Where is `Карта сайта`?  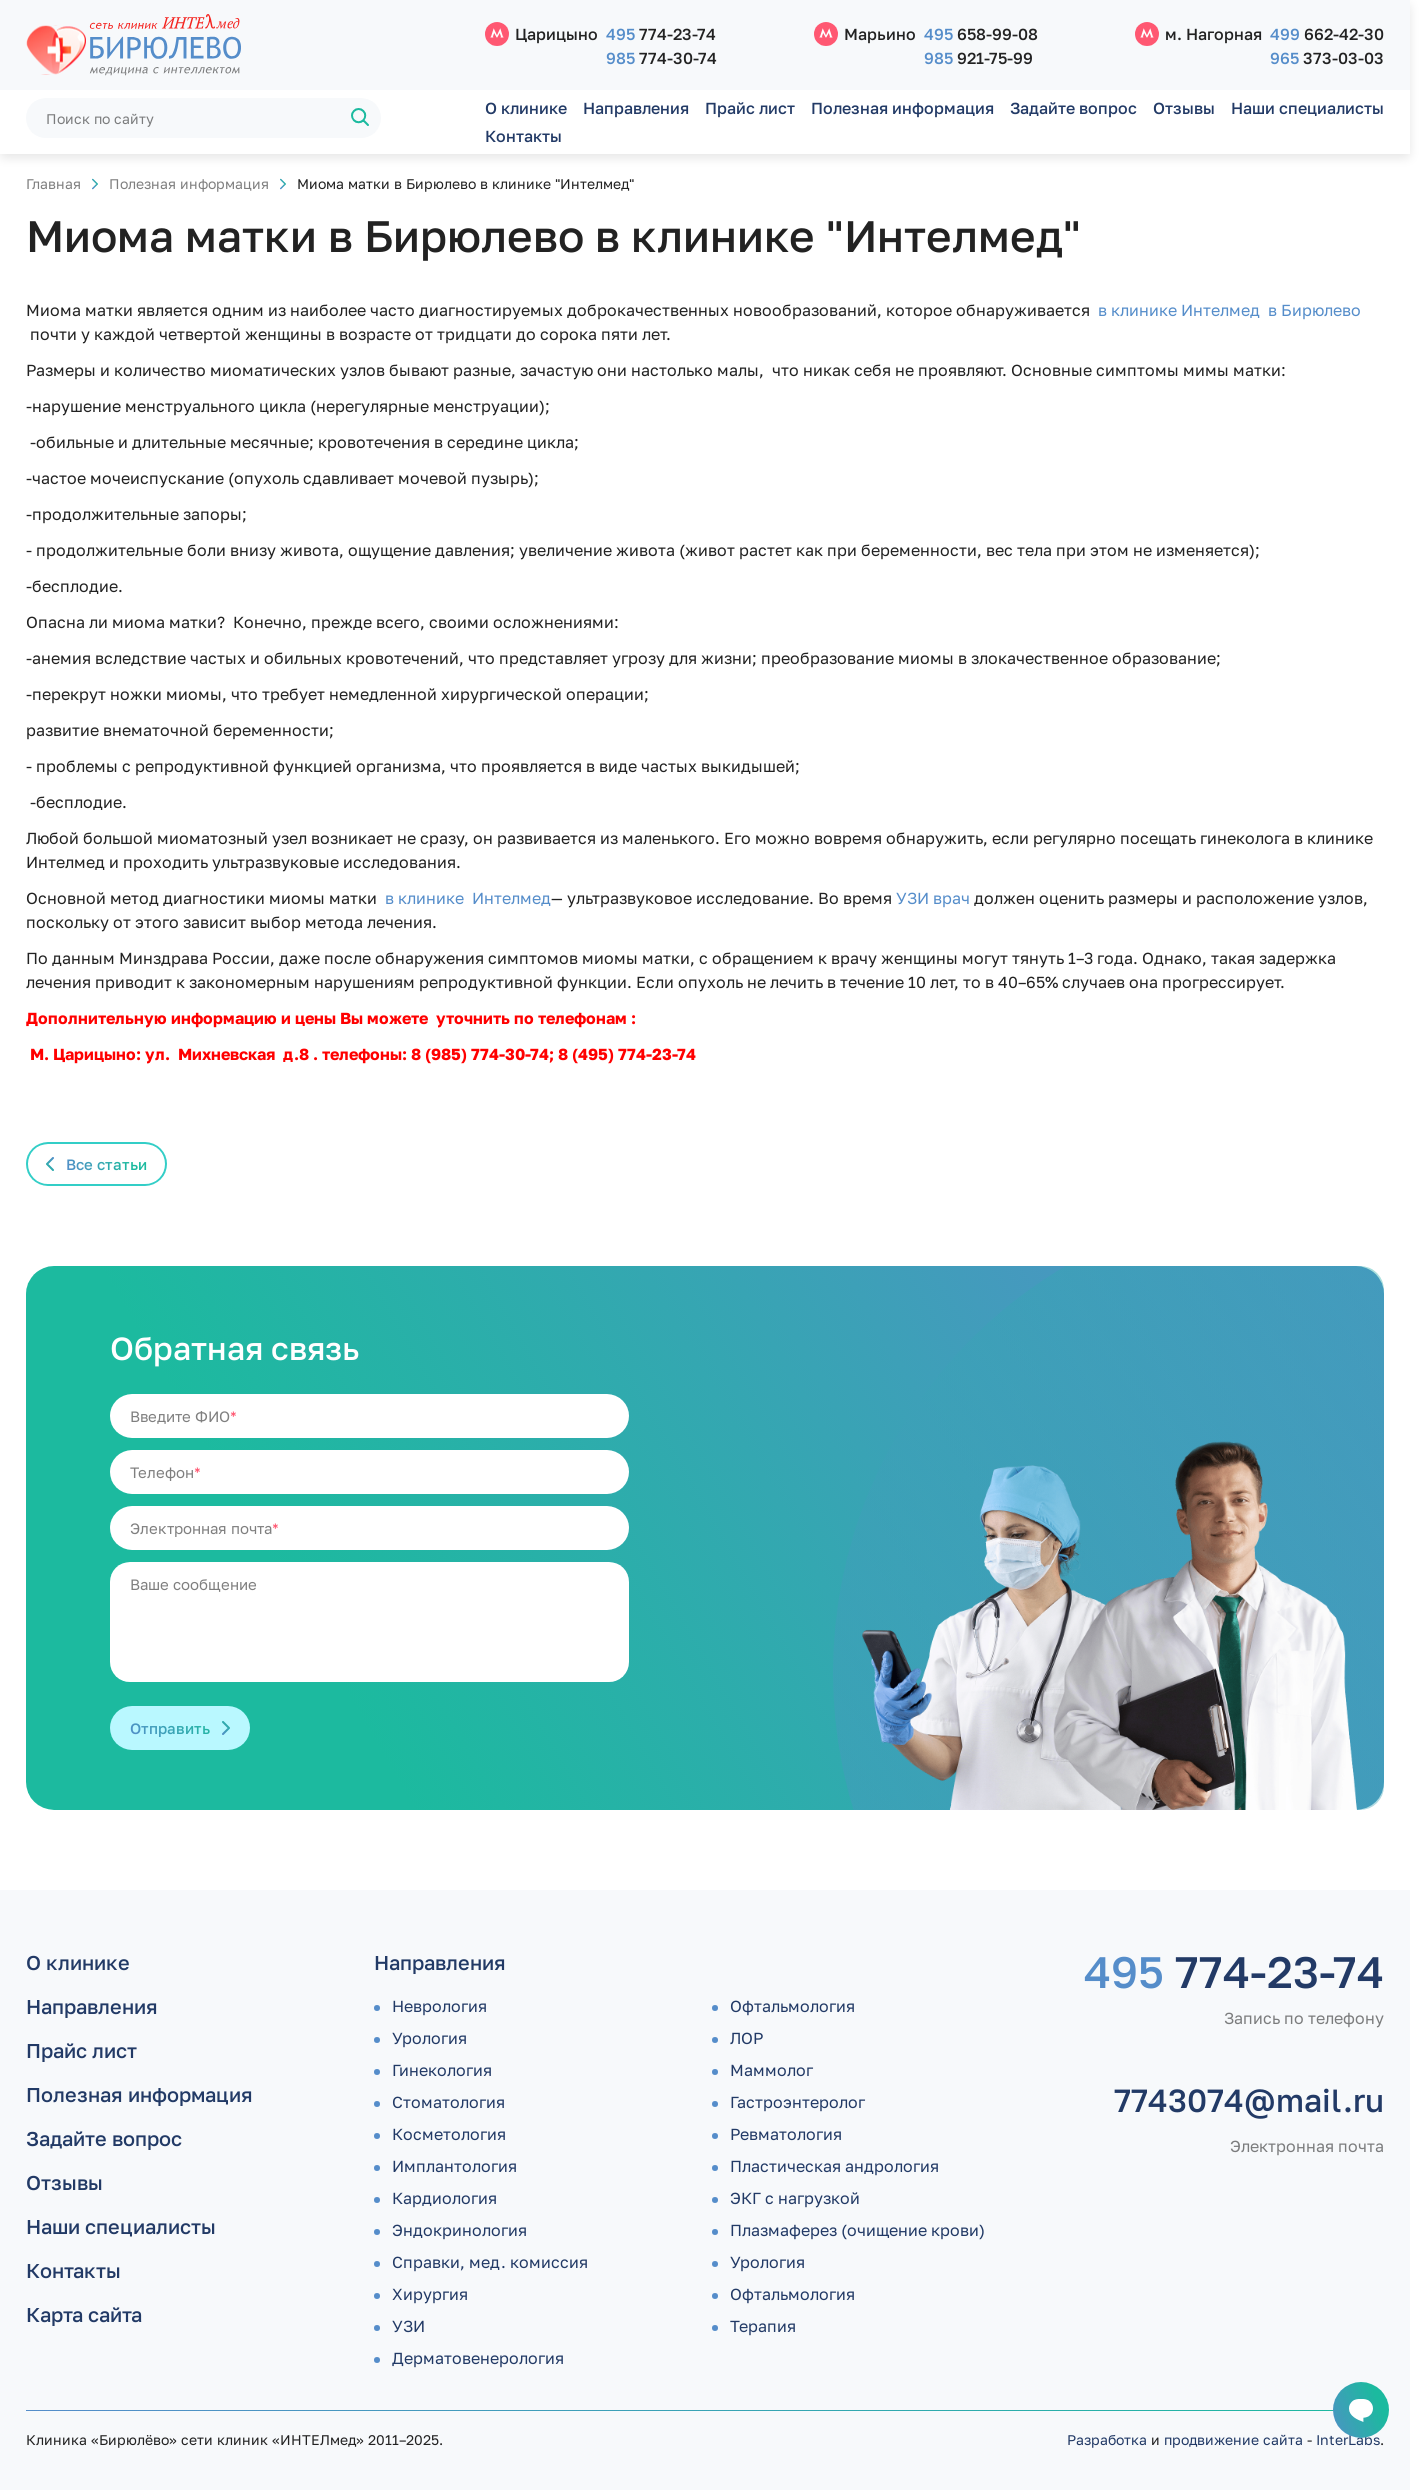
Карта сайта is located at coordinates (84, 2314).